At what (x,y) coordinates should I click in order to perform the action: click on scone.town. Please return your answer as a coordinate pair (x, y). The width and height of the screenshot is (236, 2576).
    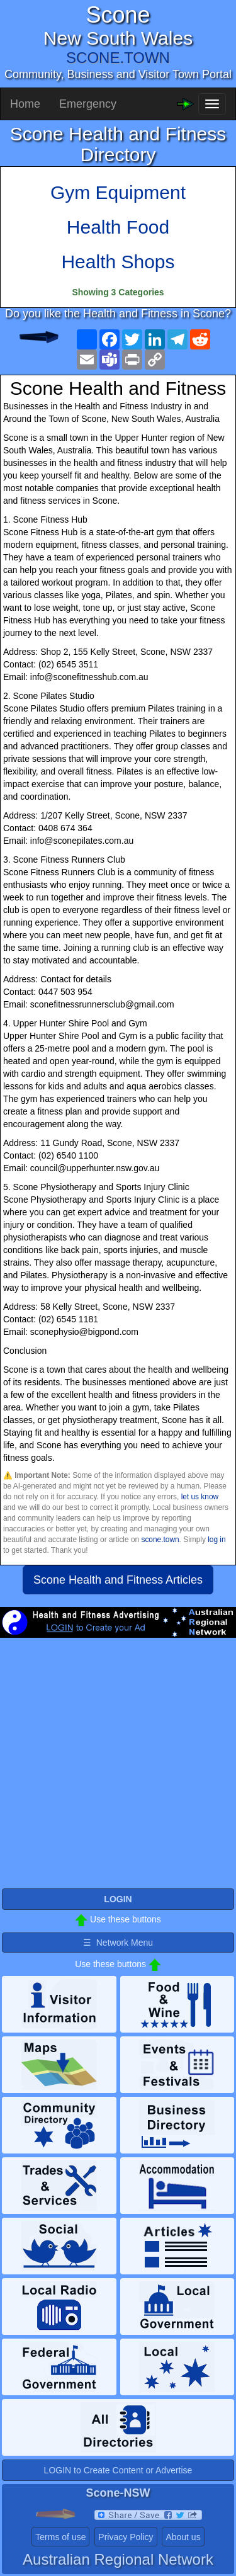
    Looking at the image, I should click on (160, 1539).